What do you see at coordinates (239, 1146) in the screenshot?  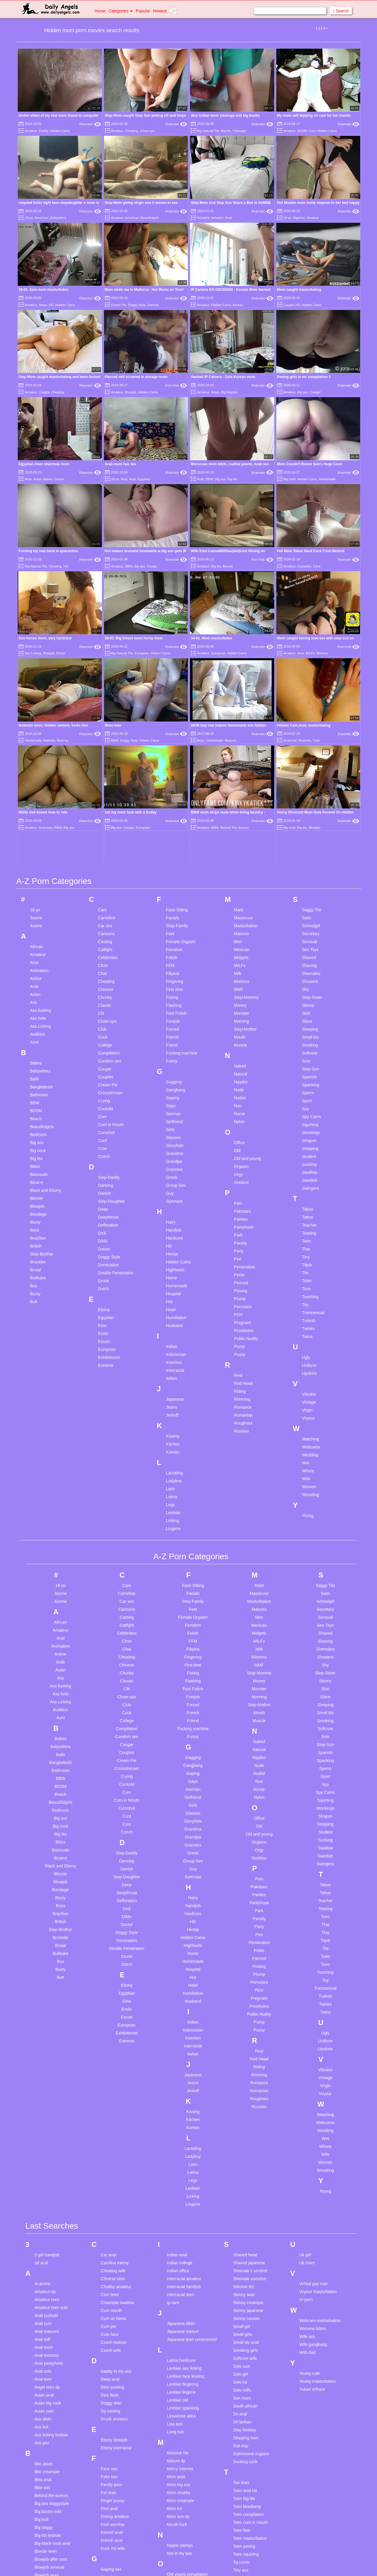 I see `Pump` at bounding box center [239, 1146].